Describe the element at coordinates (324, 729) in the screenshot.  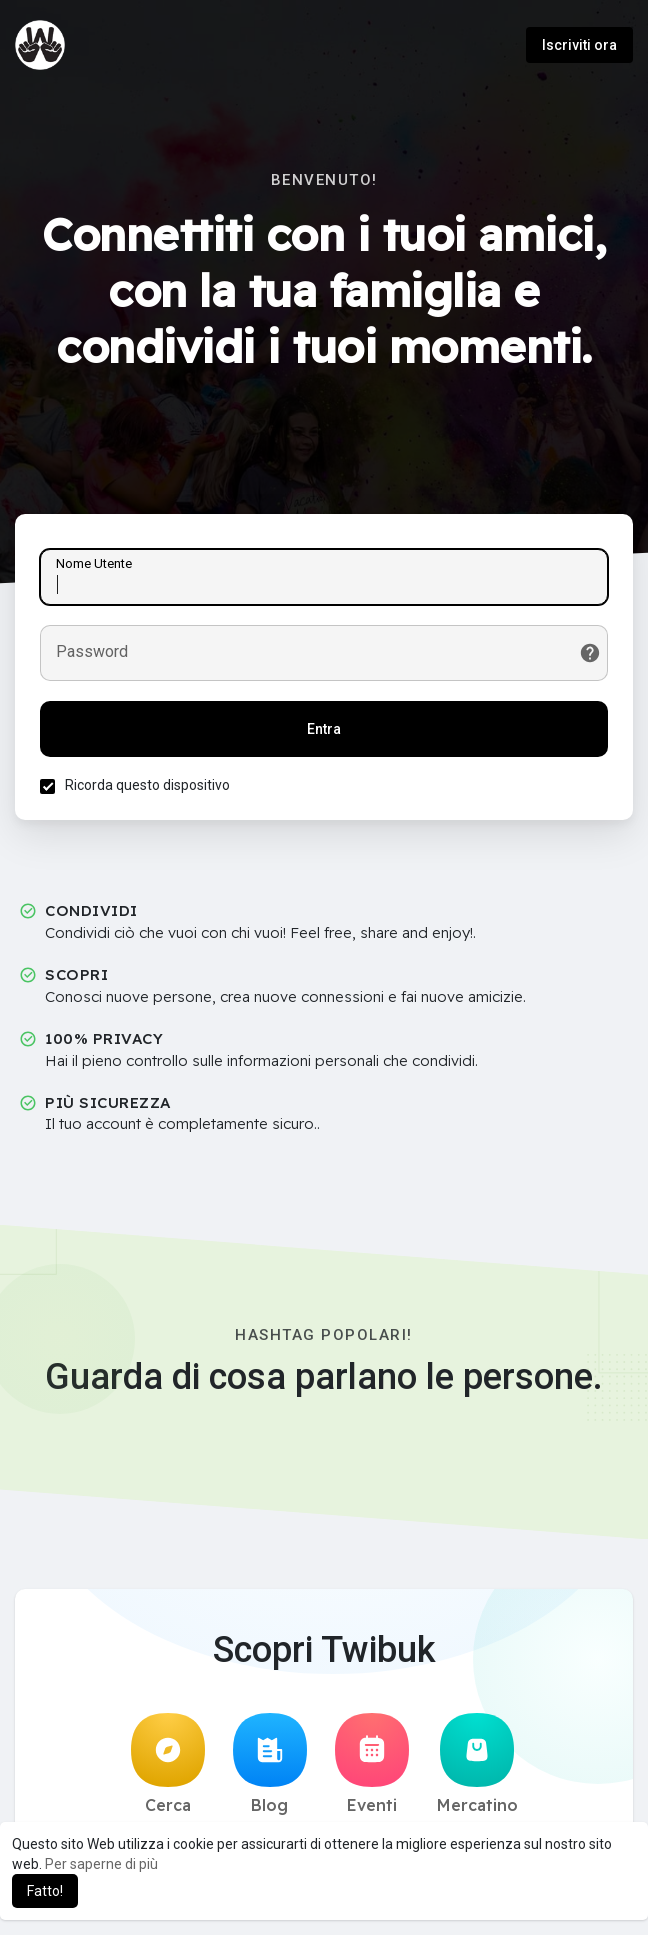
I see `Entra` at that location.